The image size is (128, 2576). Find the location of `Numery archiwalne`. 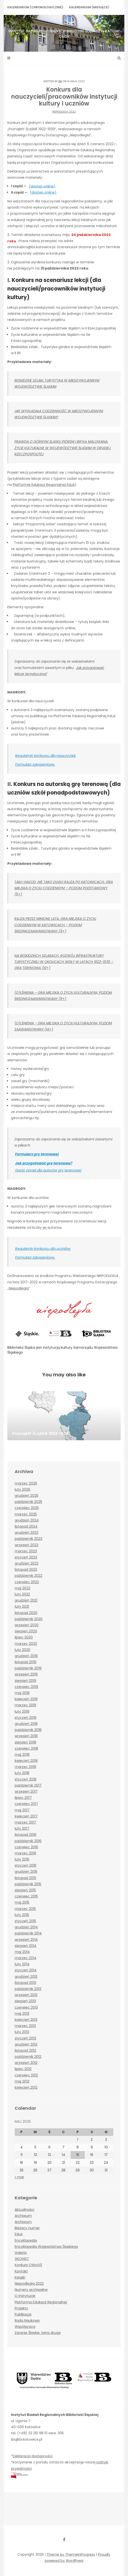

Numery archiwalne is located at coordinates (31, 2289).